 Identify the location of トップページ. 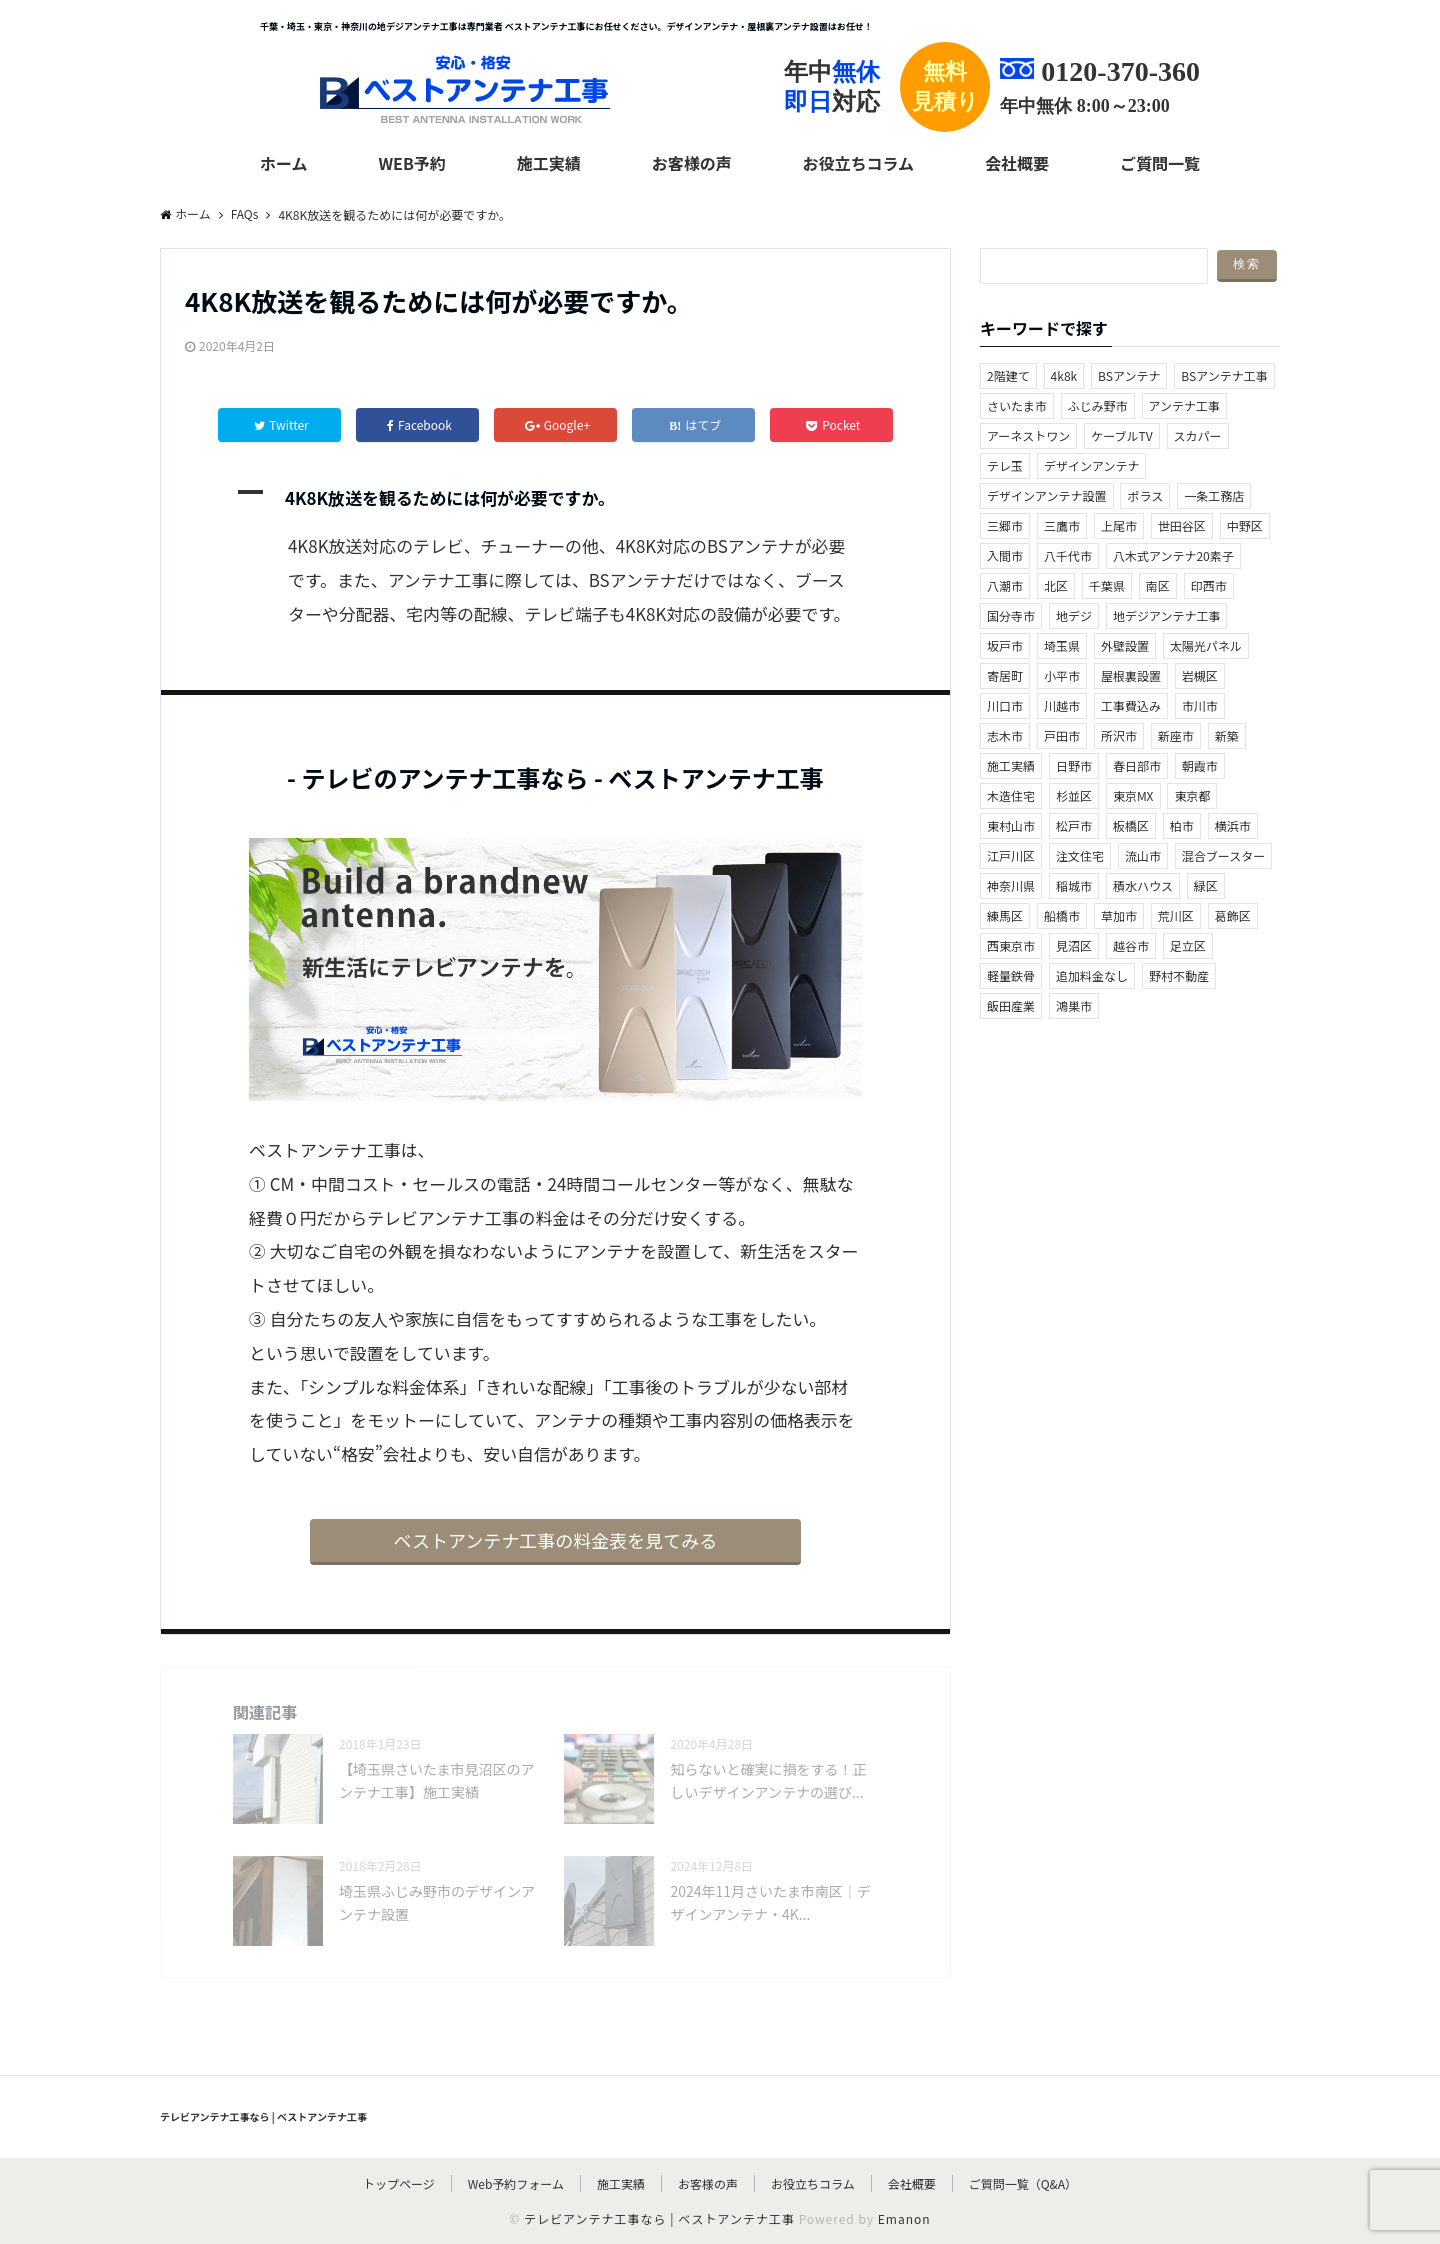
(399, 2183).